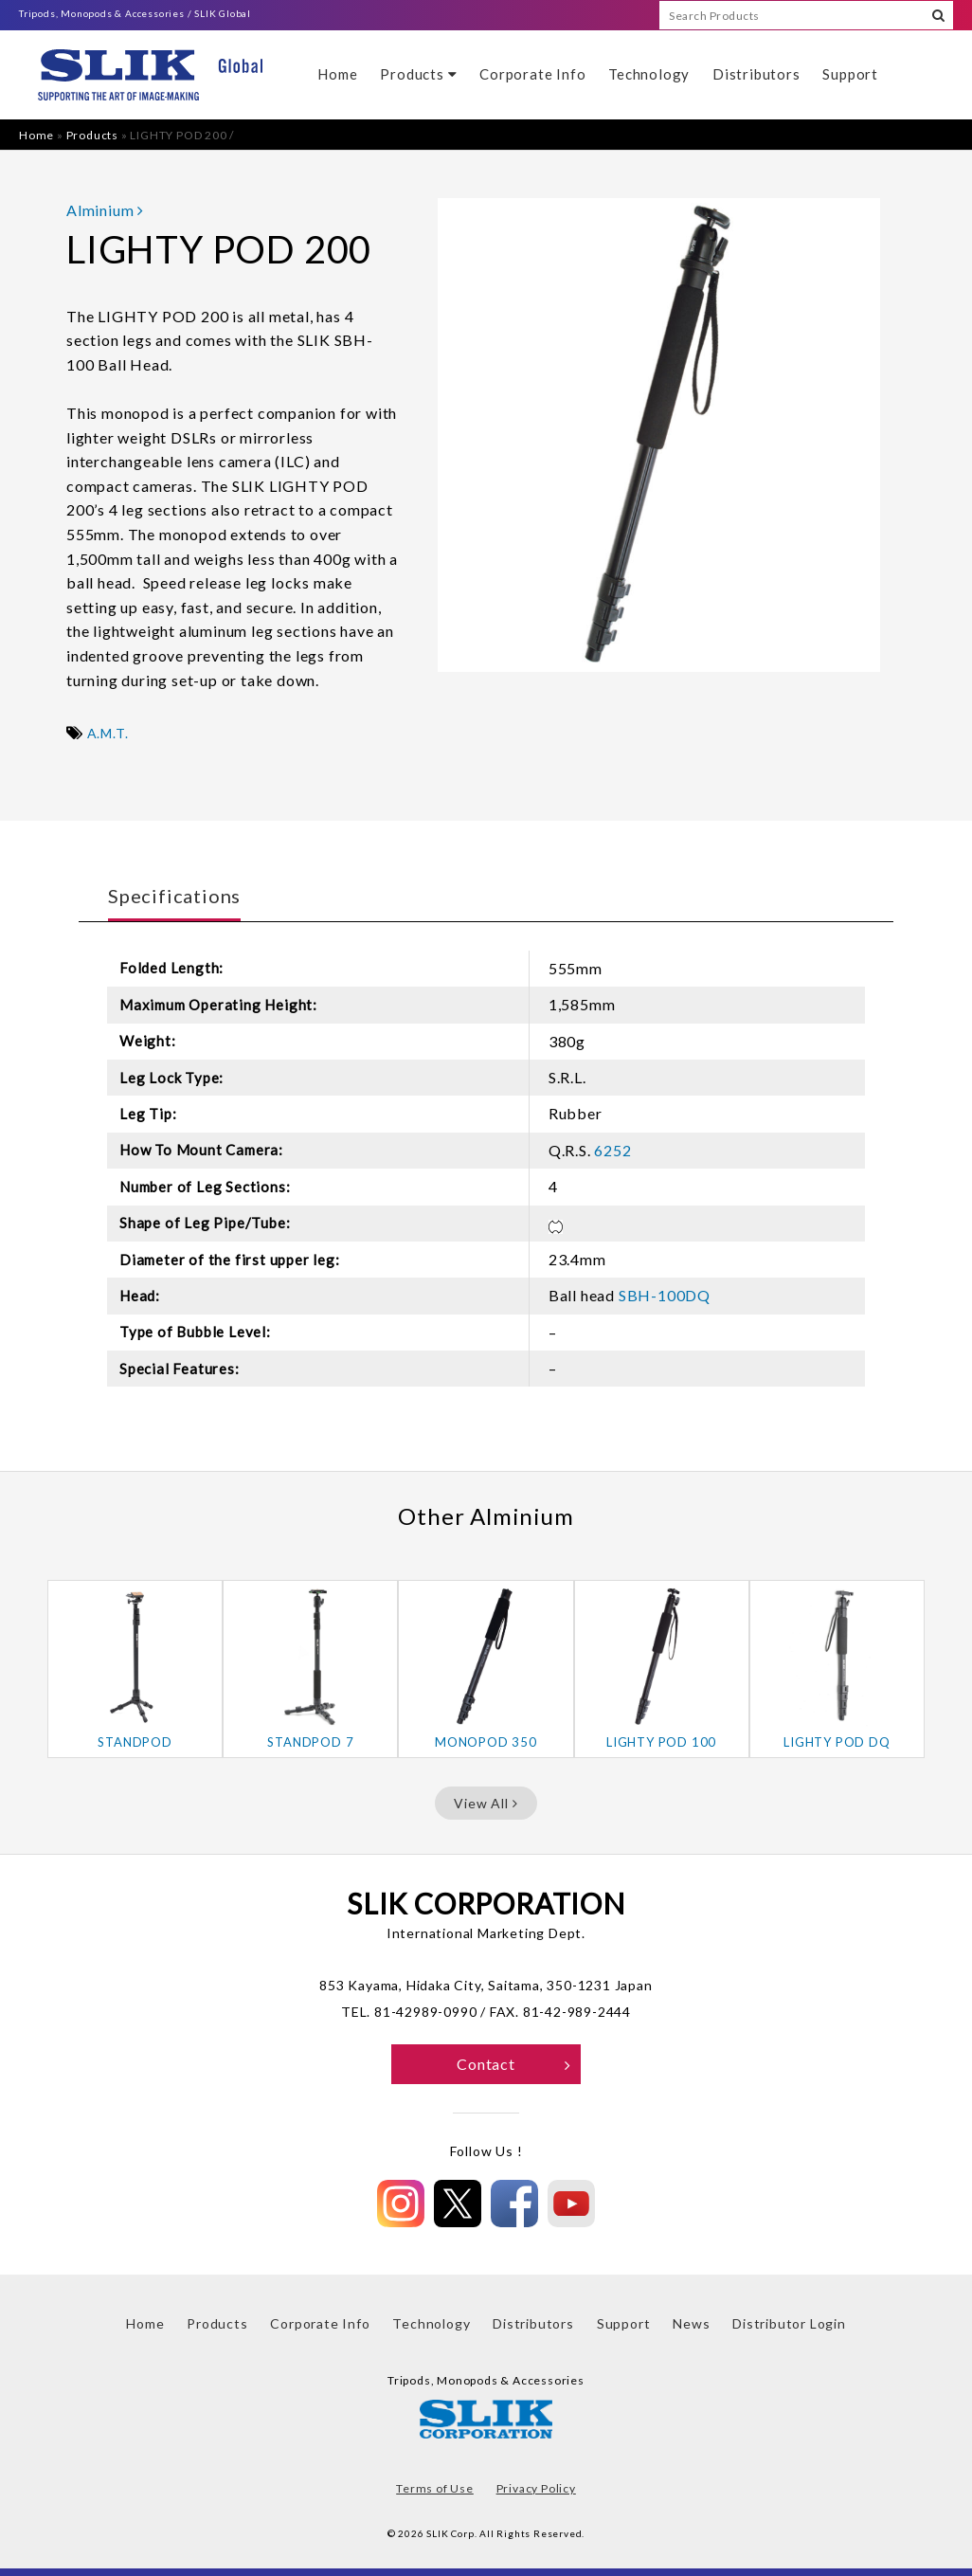 Image resolution: width=972 pixels, height=2576 pixels. Describe the element at coordinates (108, 733) in the screenshot. I see `A.M.T.` at that location.